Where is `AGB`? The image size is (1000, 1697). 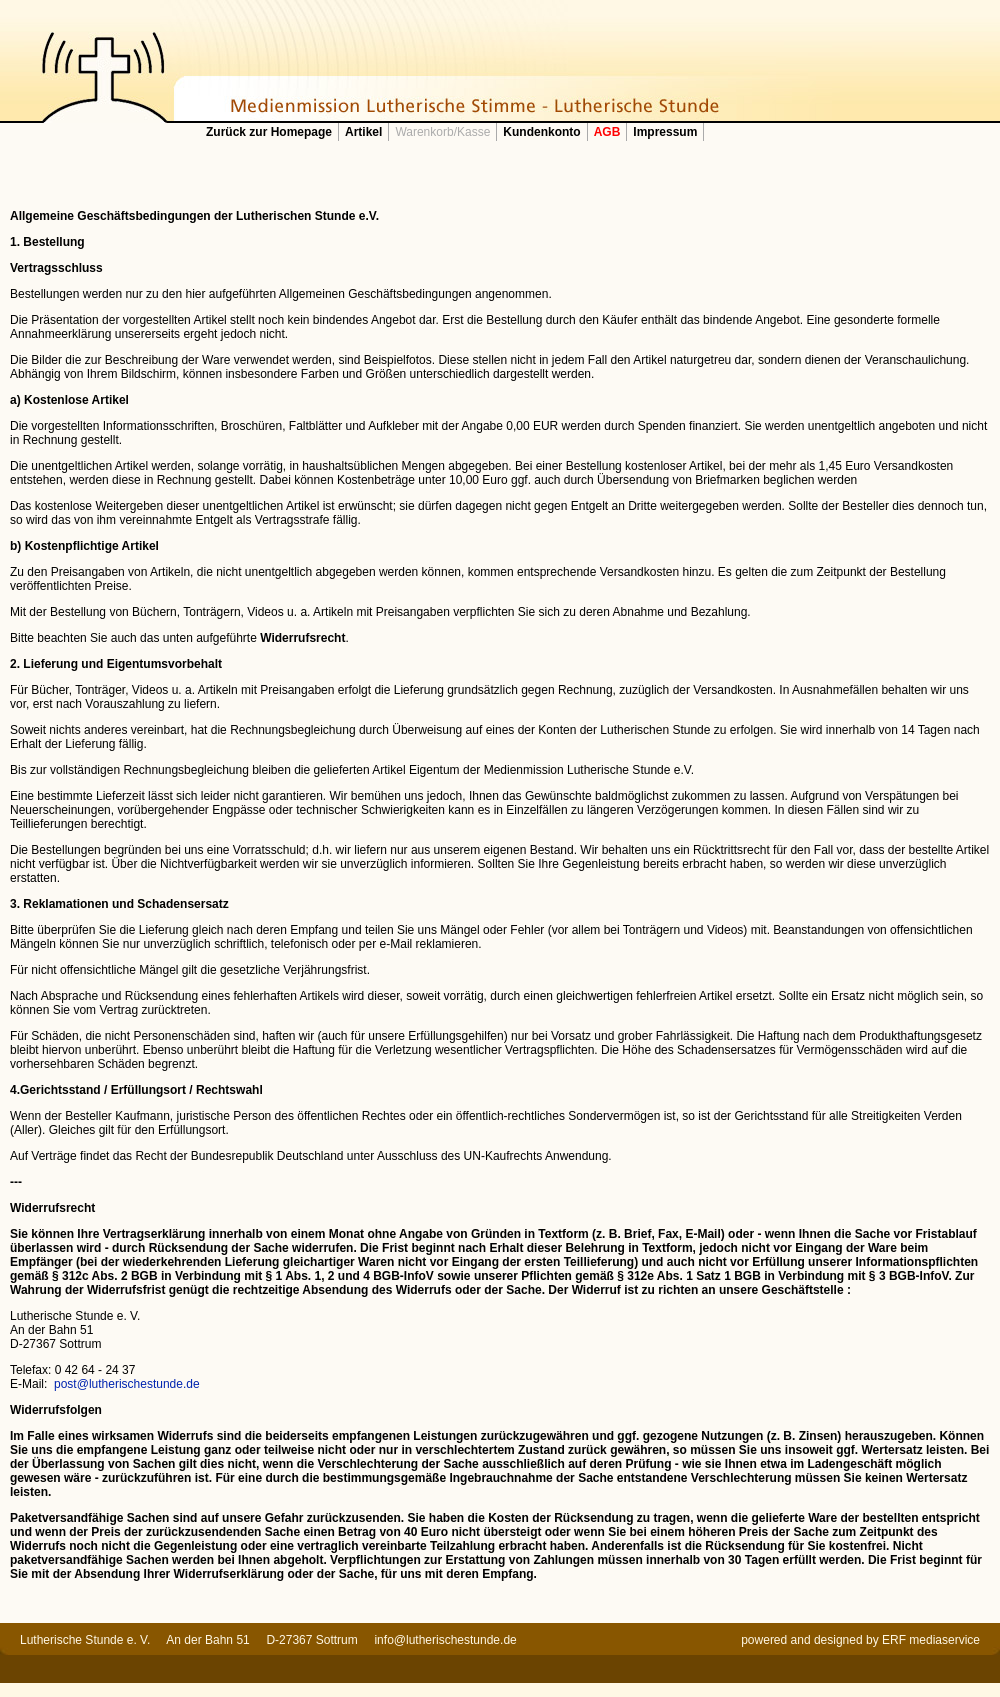 AGB is located at coordinates (607, 132).